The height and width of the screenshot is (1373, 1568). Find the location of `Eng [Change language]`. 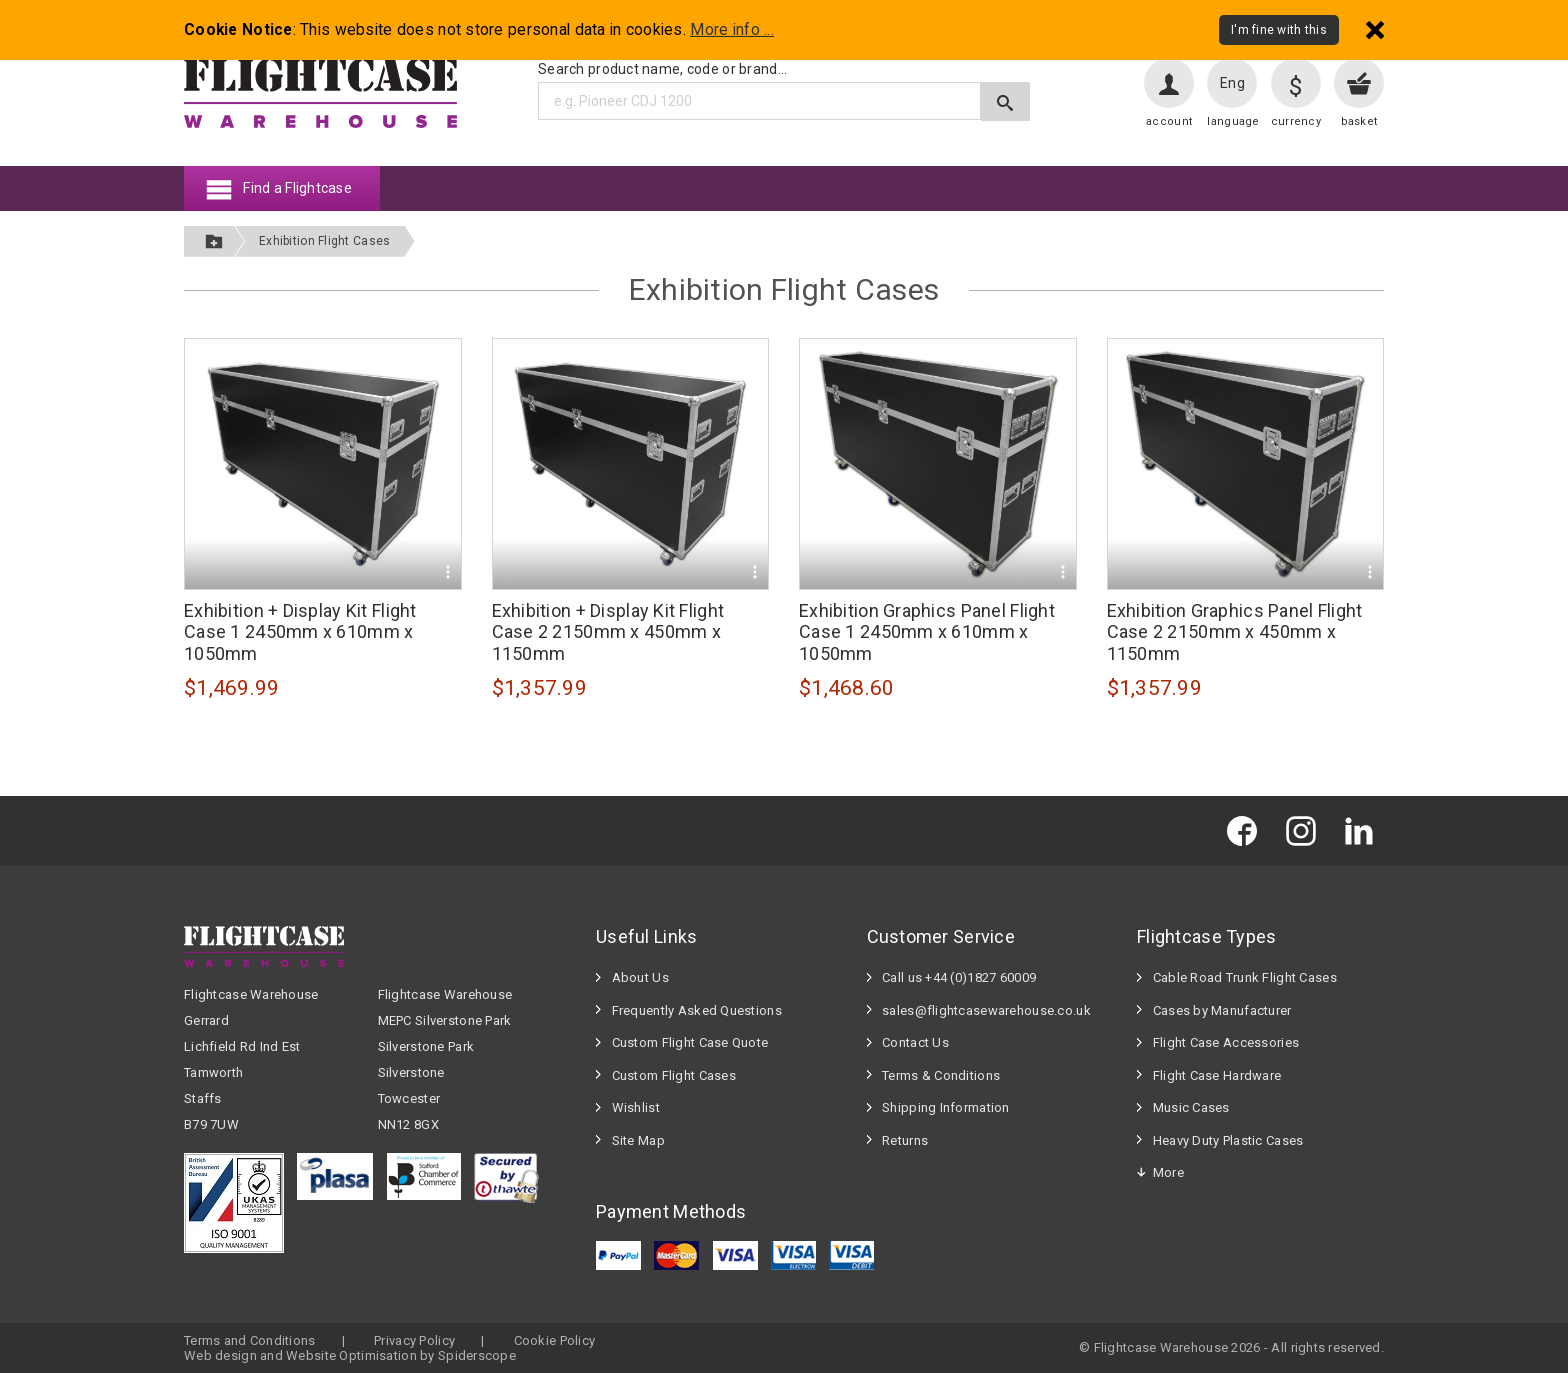

Eng [Change language] is located at coordinates (1232, 83).